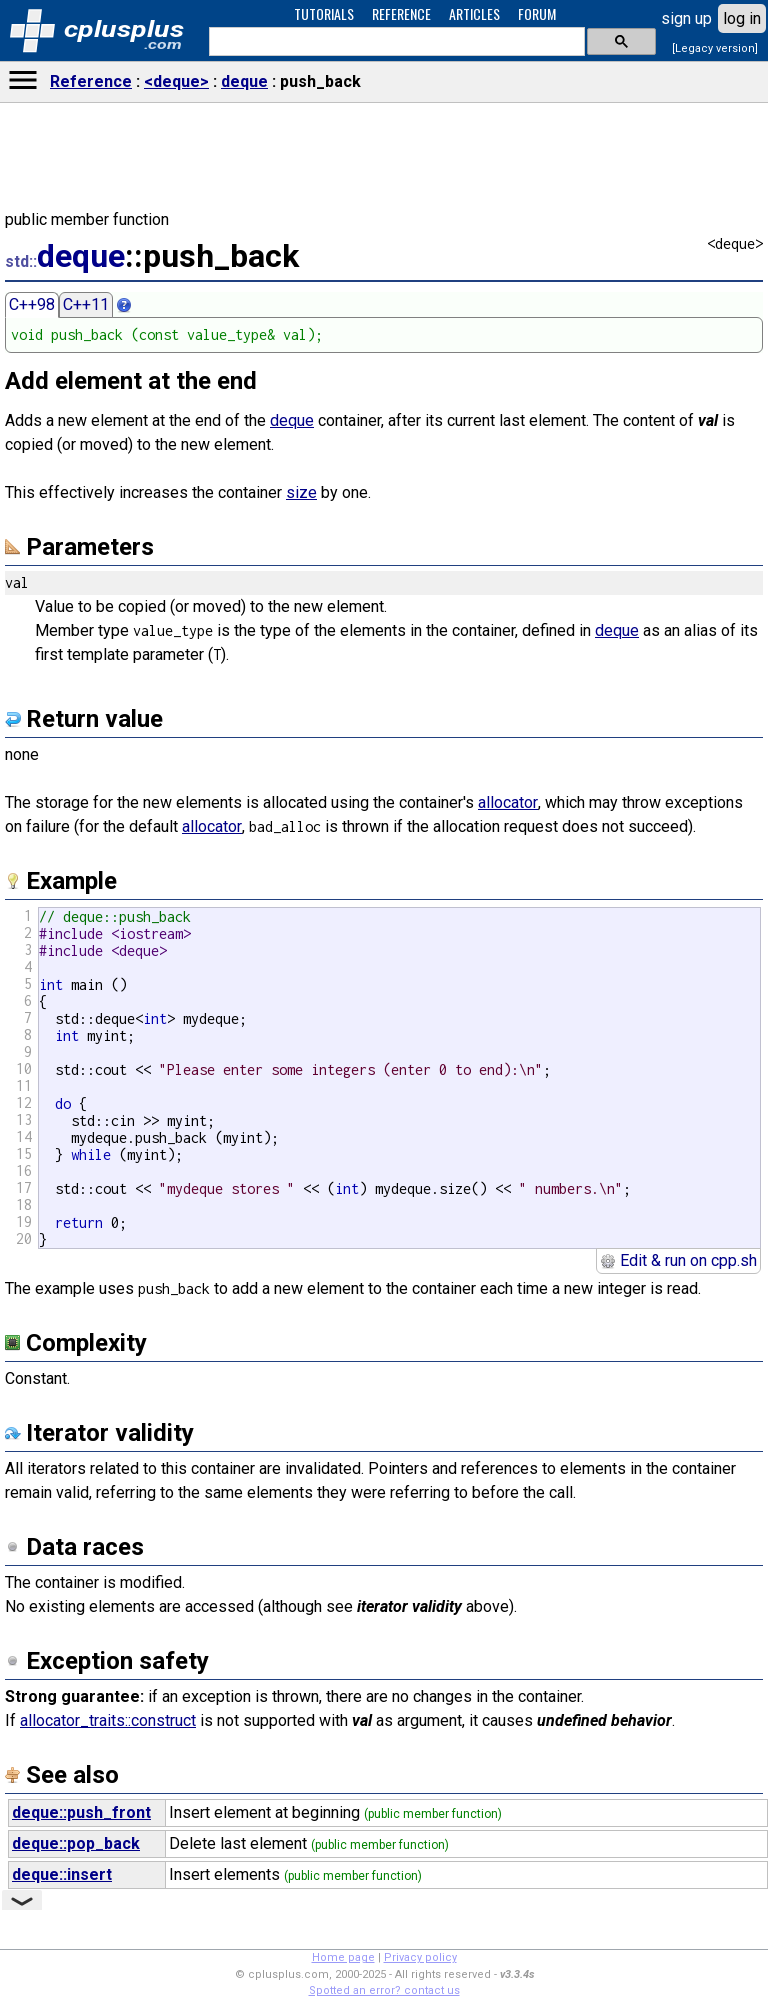 The height and width of the screenshot is (2010, 768). What do you see at coordinates (301, 492) in the screenshot?
I see `size` at bounding box center [301, 492].